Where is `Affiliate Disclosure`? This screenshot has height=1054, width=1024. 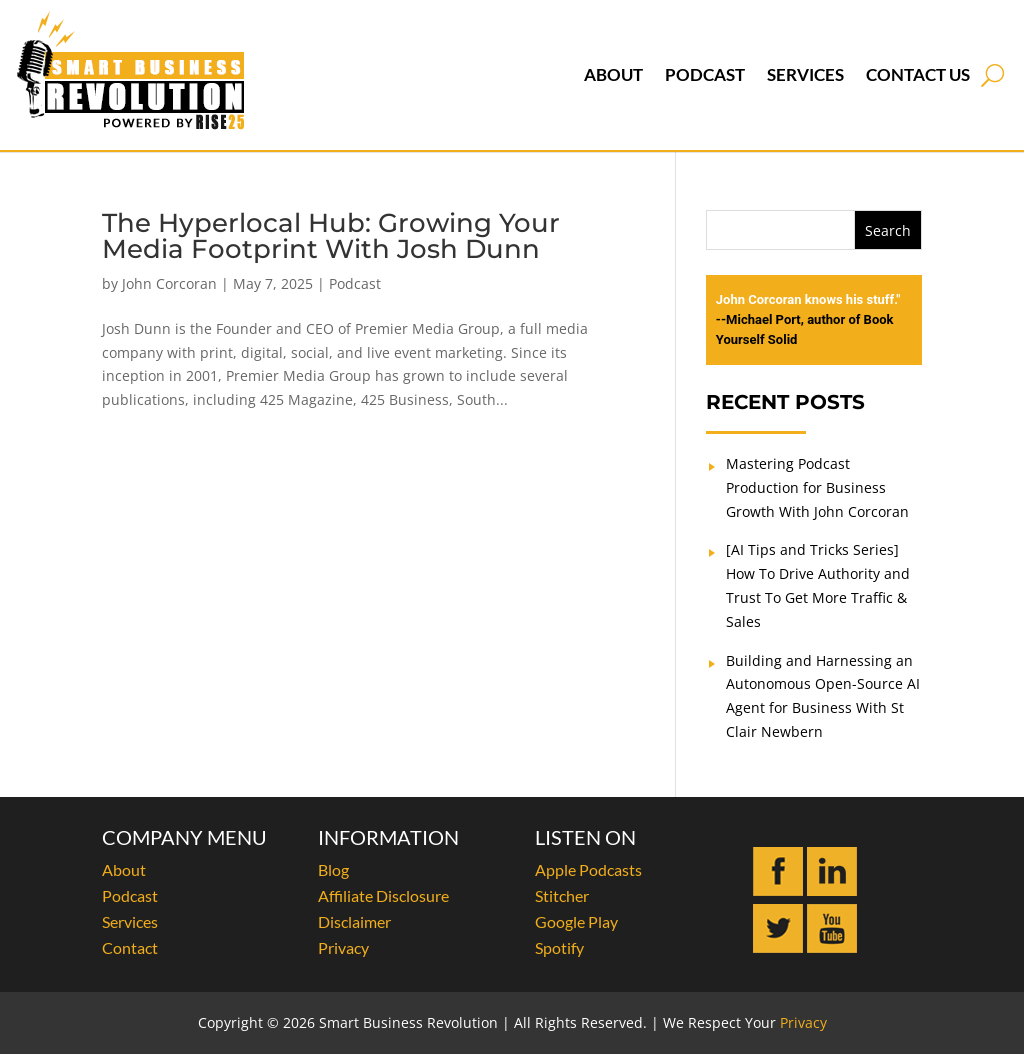 Affiliate Disclosure is located at coordinates (383, 895).